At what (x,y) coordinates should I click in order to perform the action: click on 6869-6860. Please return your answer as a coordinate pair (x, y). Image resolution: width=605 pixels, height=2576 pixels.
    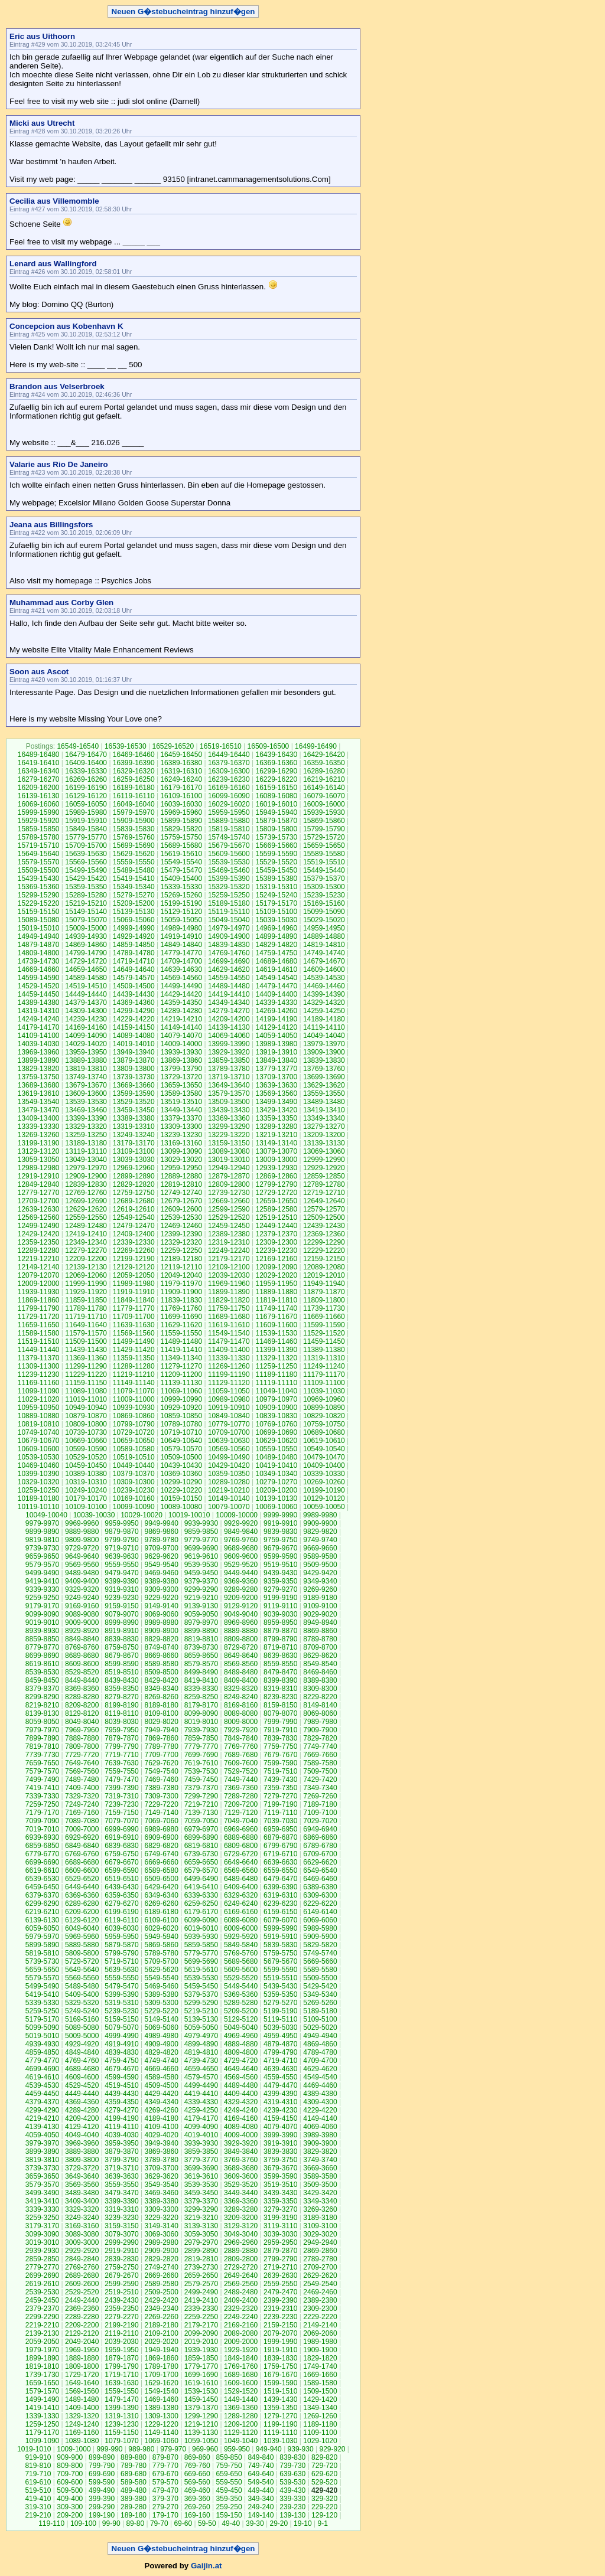
    Looking at the image, I should click on (320, 1837).